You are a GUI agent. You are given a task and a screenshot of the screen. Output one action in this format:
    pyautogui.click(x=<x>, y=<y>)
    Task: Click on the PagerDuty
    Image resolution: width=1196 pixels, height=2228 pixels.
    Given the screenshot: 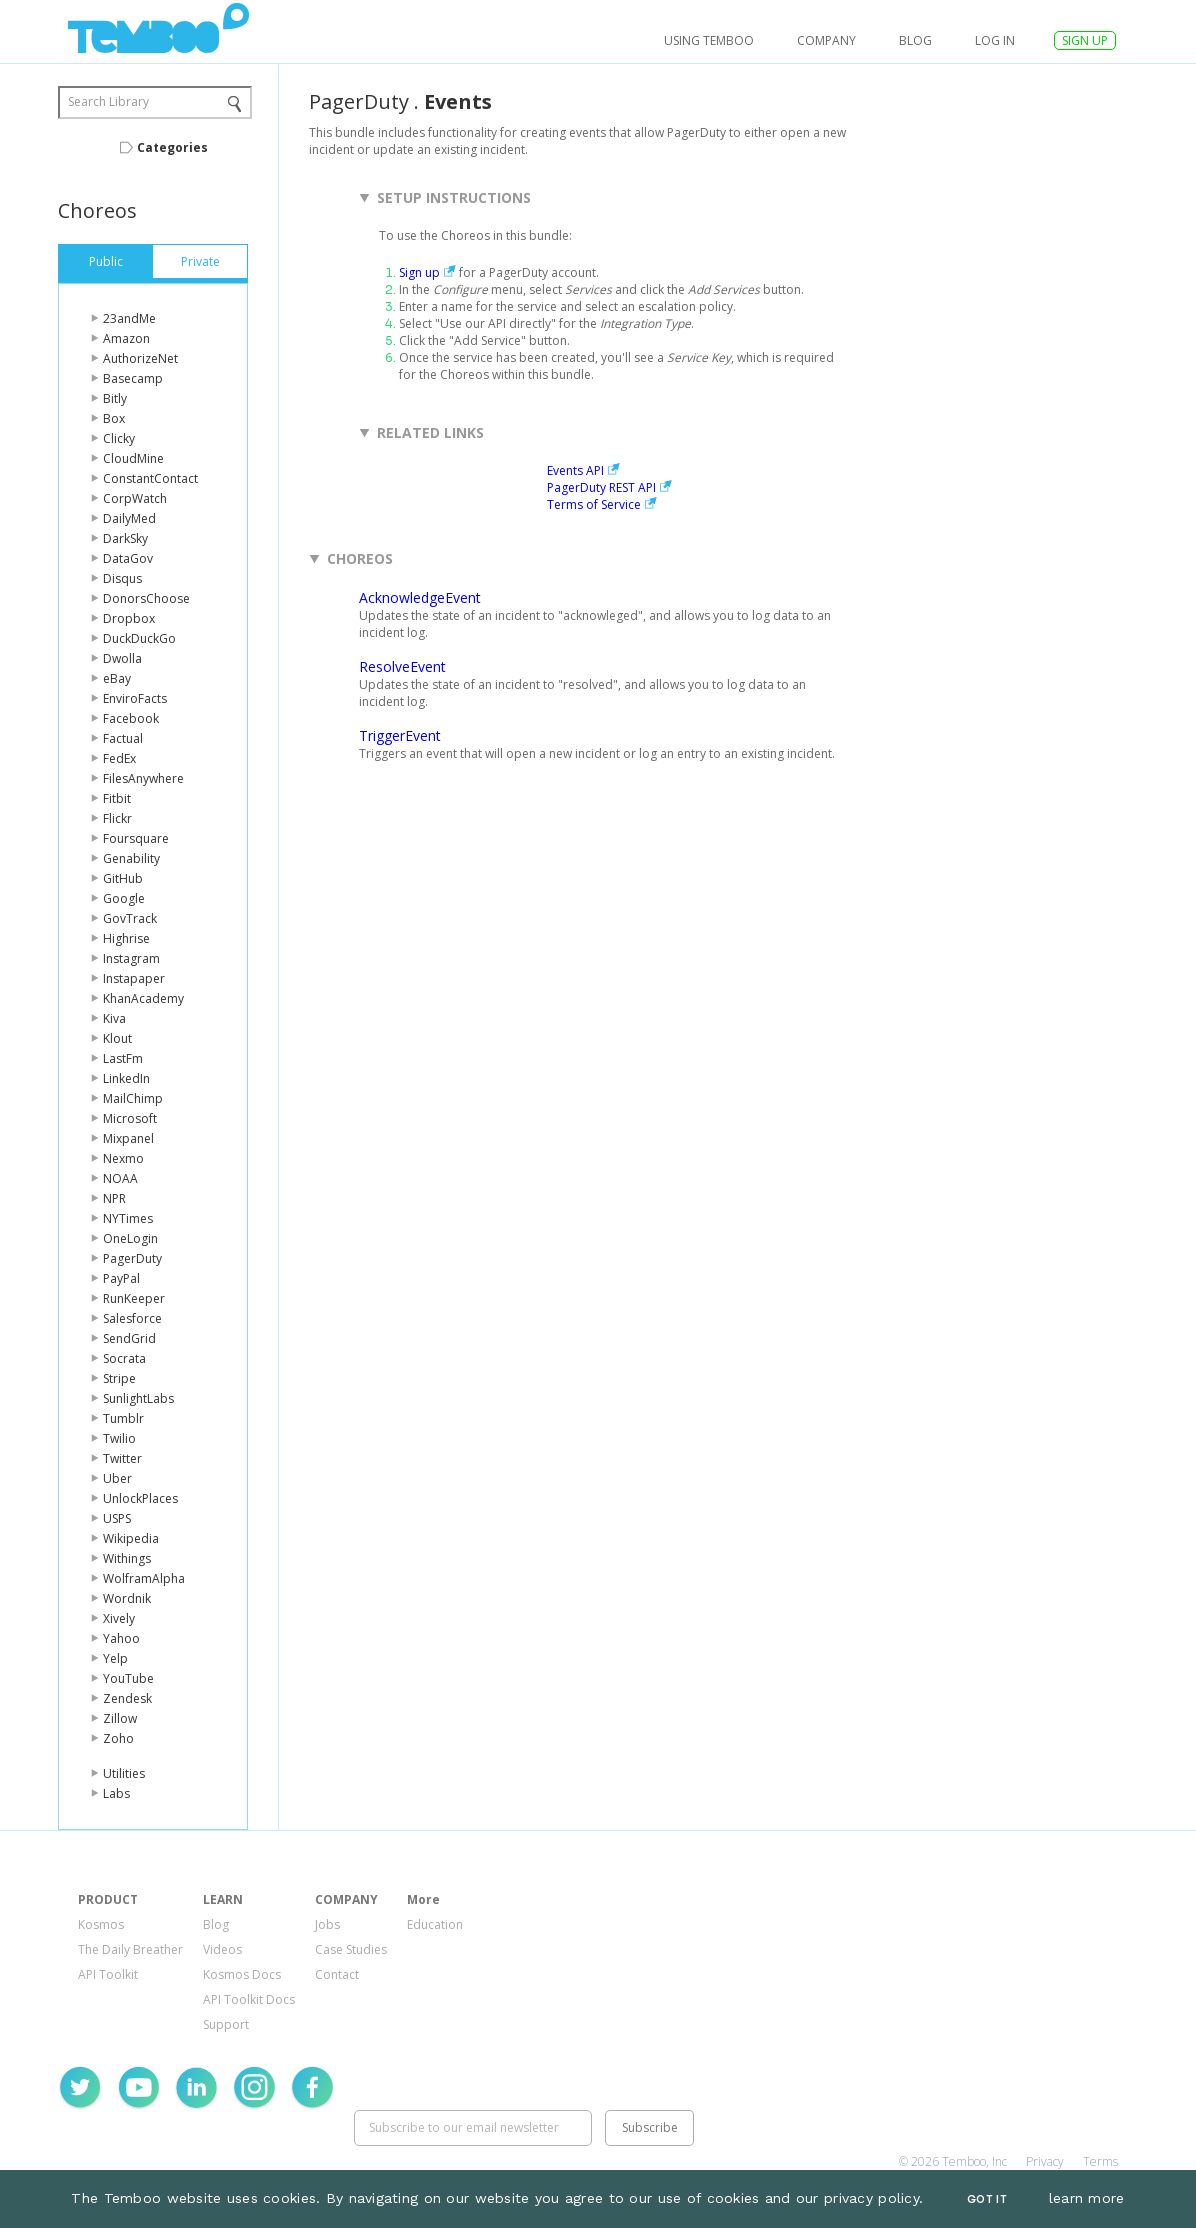 What is the action you would take?
    pyautogui.click(x=132, y=1258)
    